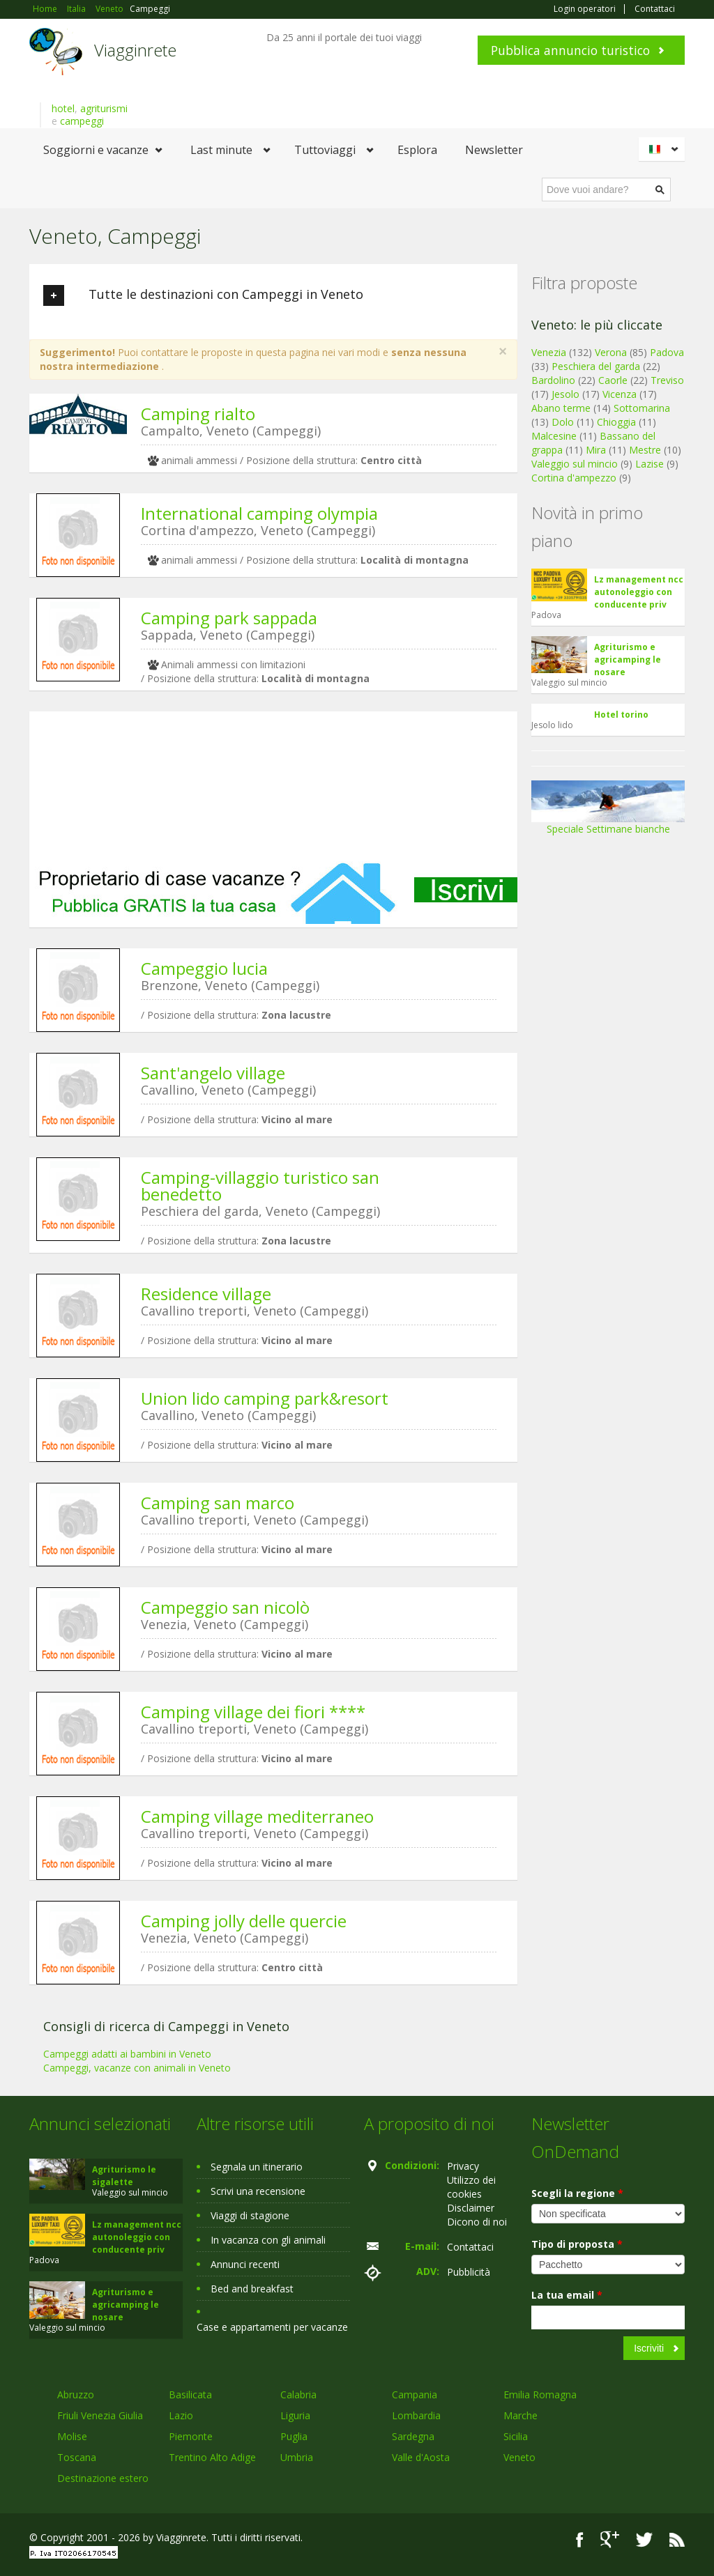 The width and height of the screenshot is (714, 2576). Describe the element at coordinates (217, 1502) in the screenshot. I see `Camping san marco` at that location.